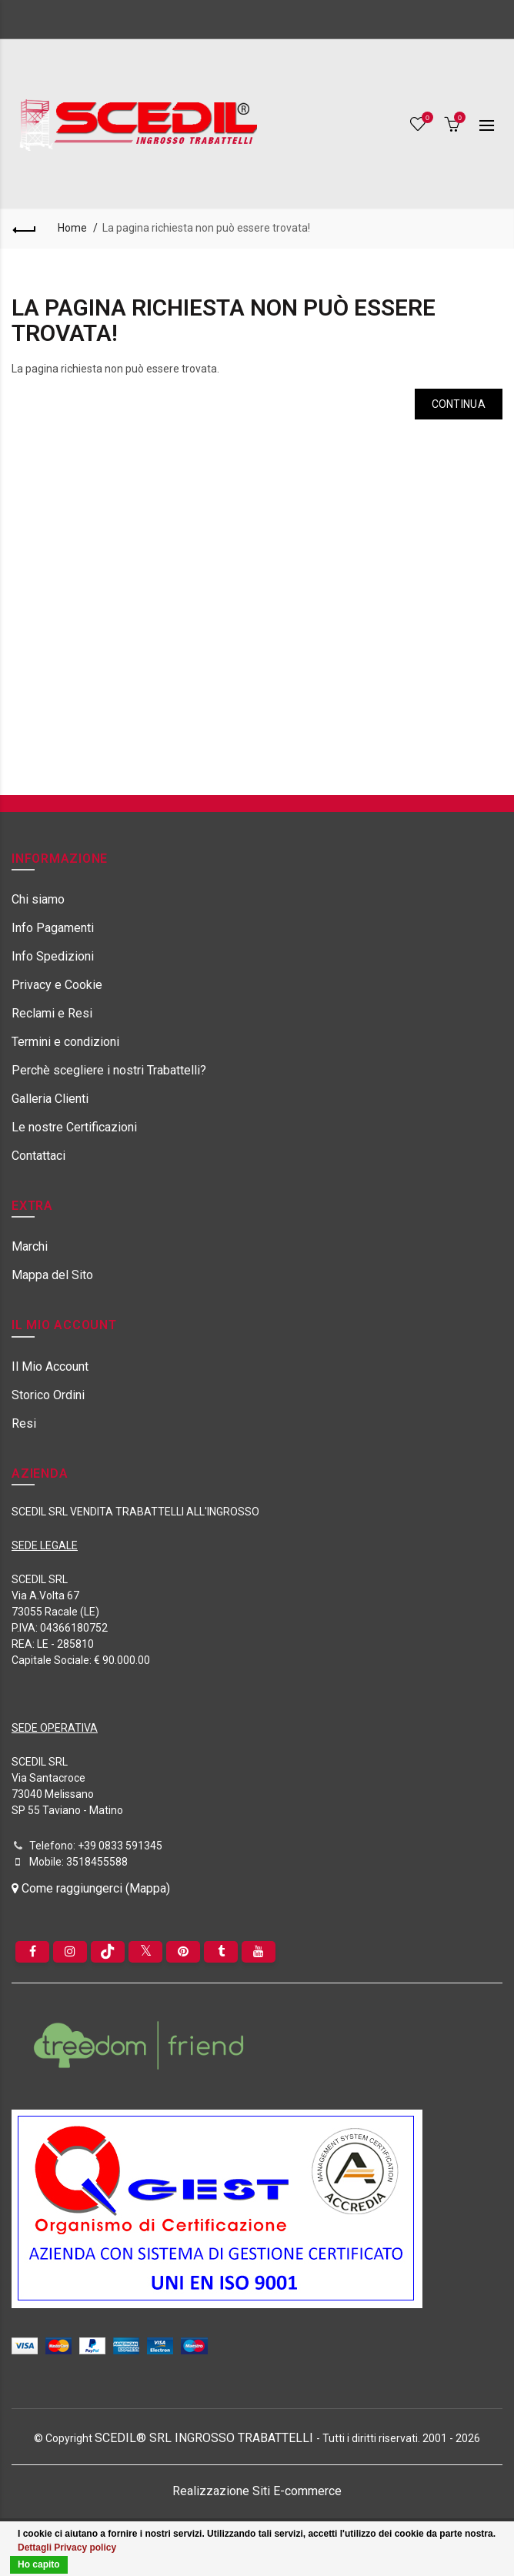  I want to click on Come raggiungerci (Mappa), so click(91, 1888).